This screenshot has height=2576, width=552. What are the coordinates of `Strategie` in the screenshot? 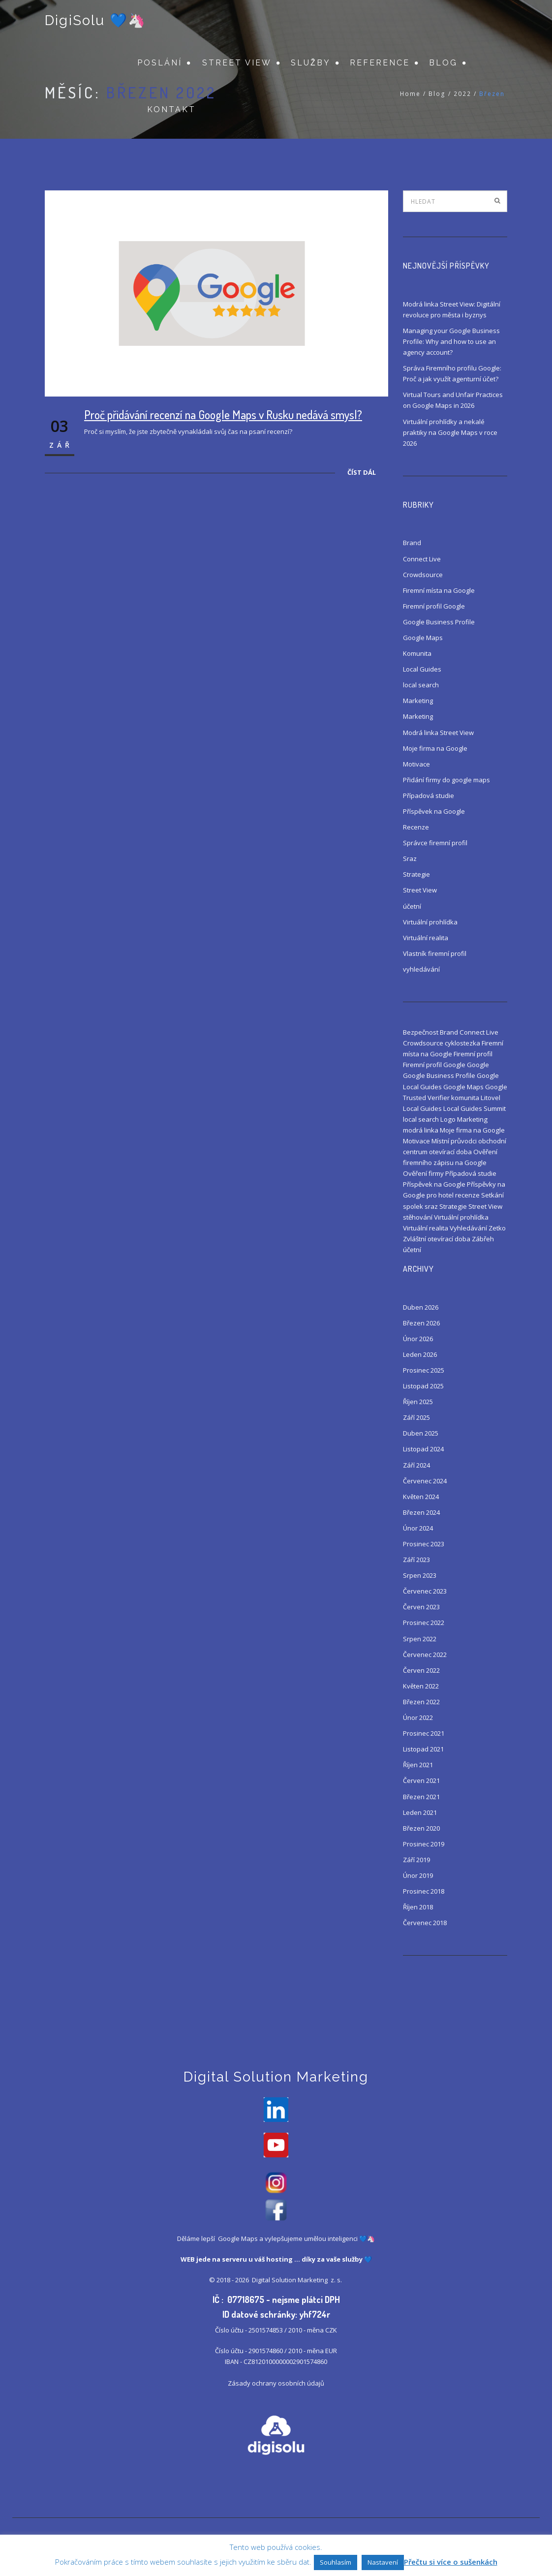 It's located at (416, 874).